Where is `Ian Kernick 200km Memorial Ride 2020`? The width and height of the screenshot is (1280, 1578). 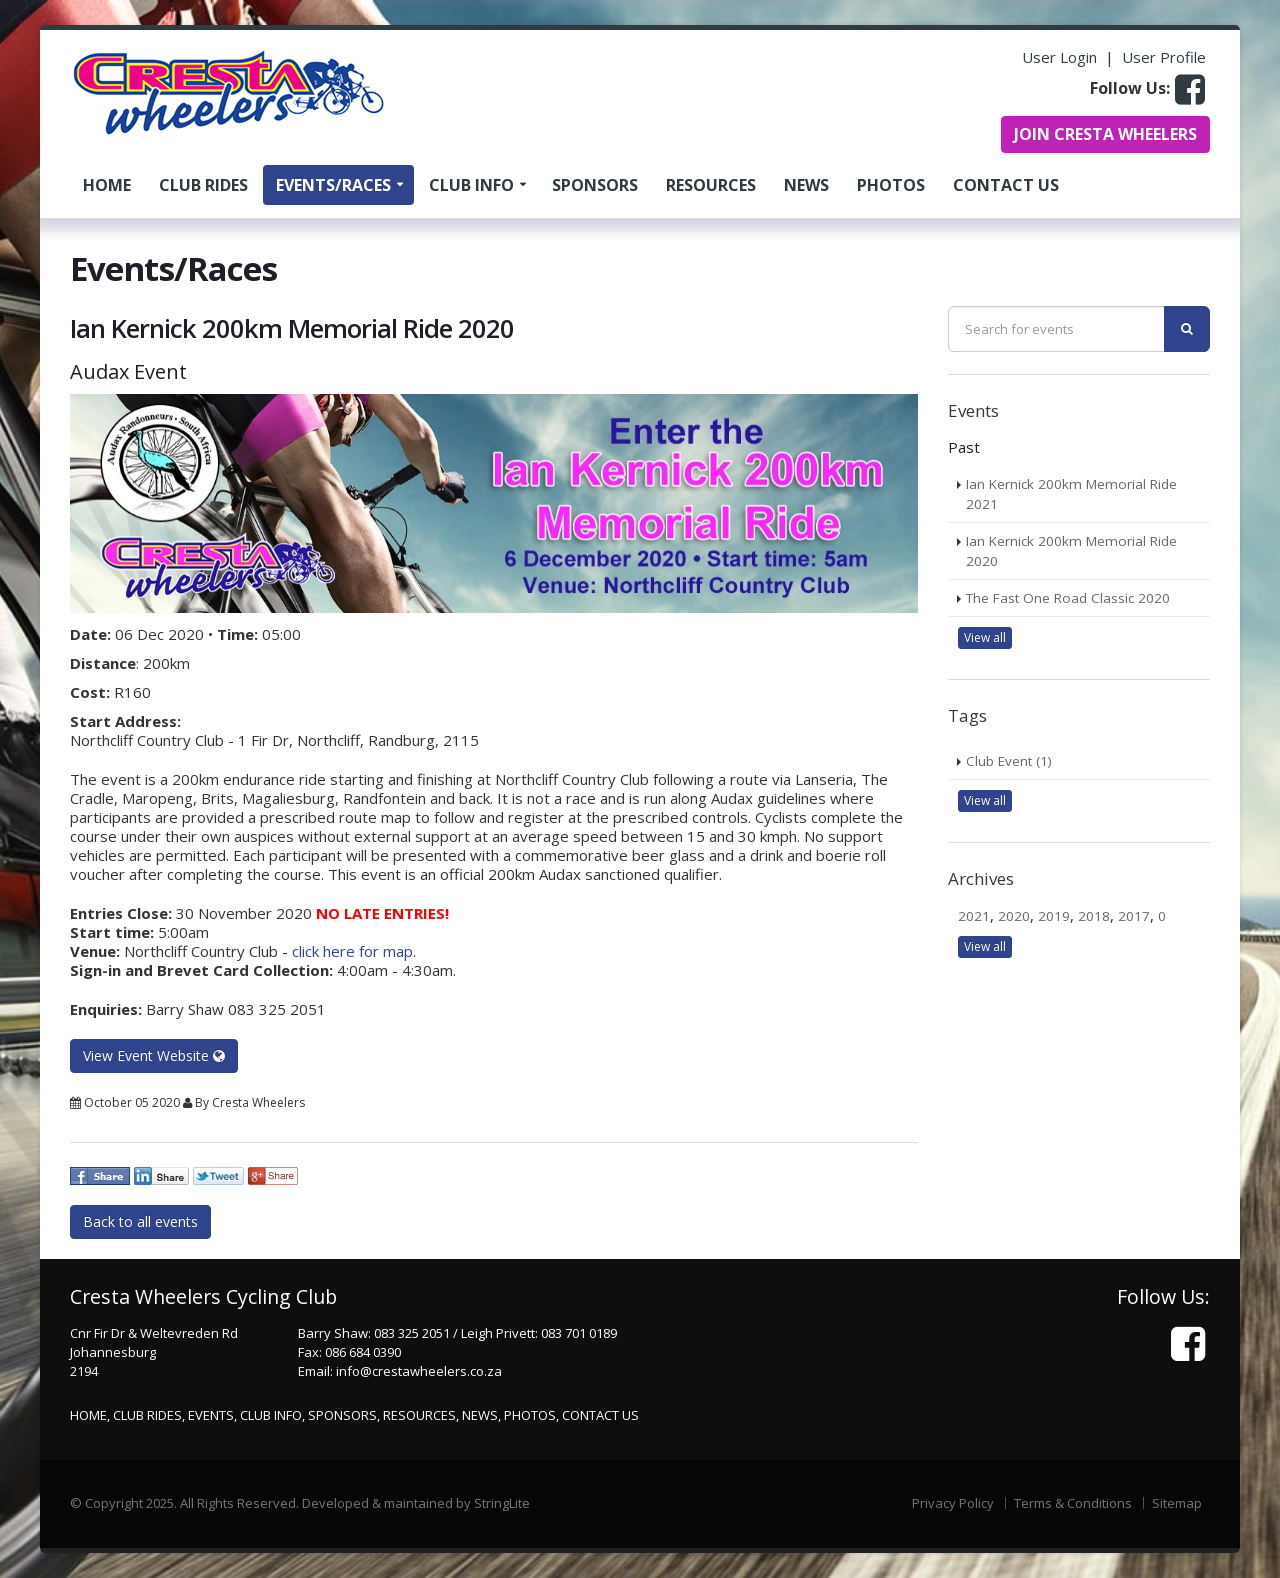 Ian Kernick 200km Memorial Ride 2020 is located at coordinates (1071, 551).